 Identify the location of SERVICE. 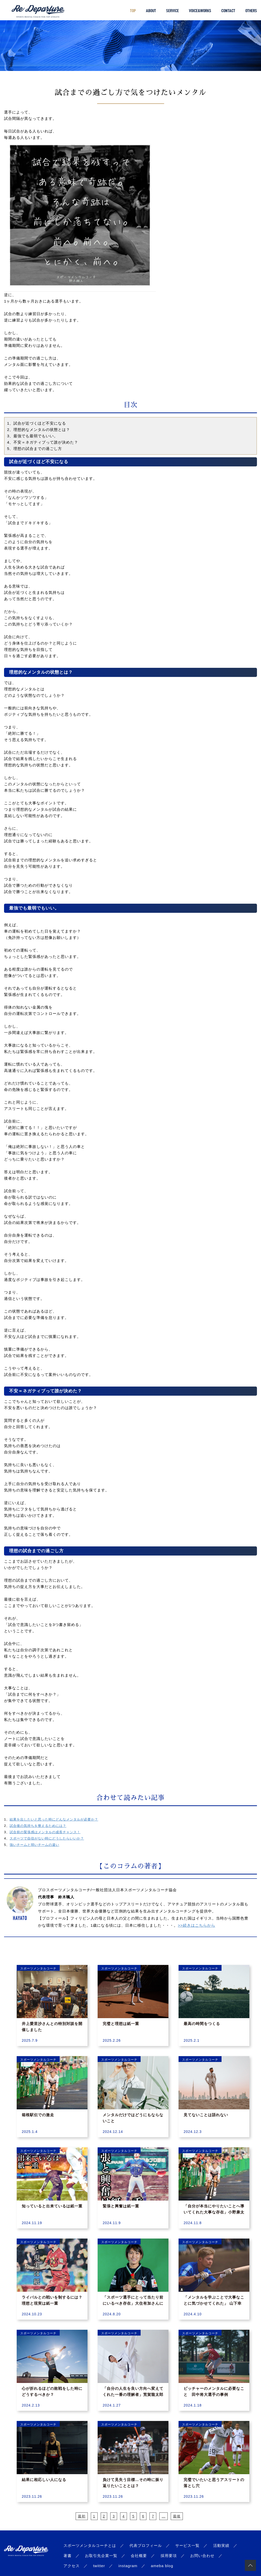
(172, 10).